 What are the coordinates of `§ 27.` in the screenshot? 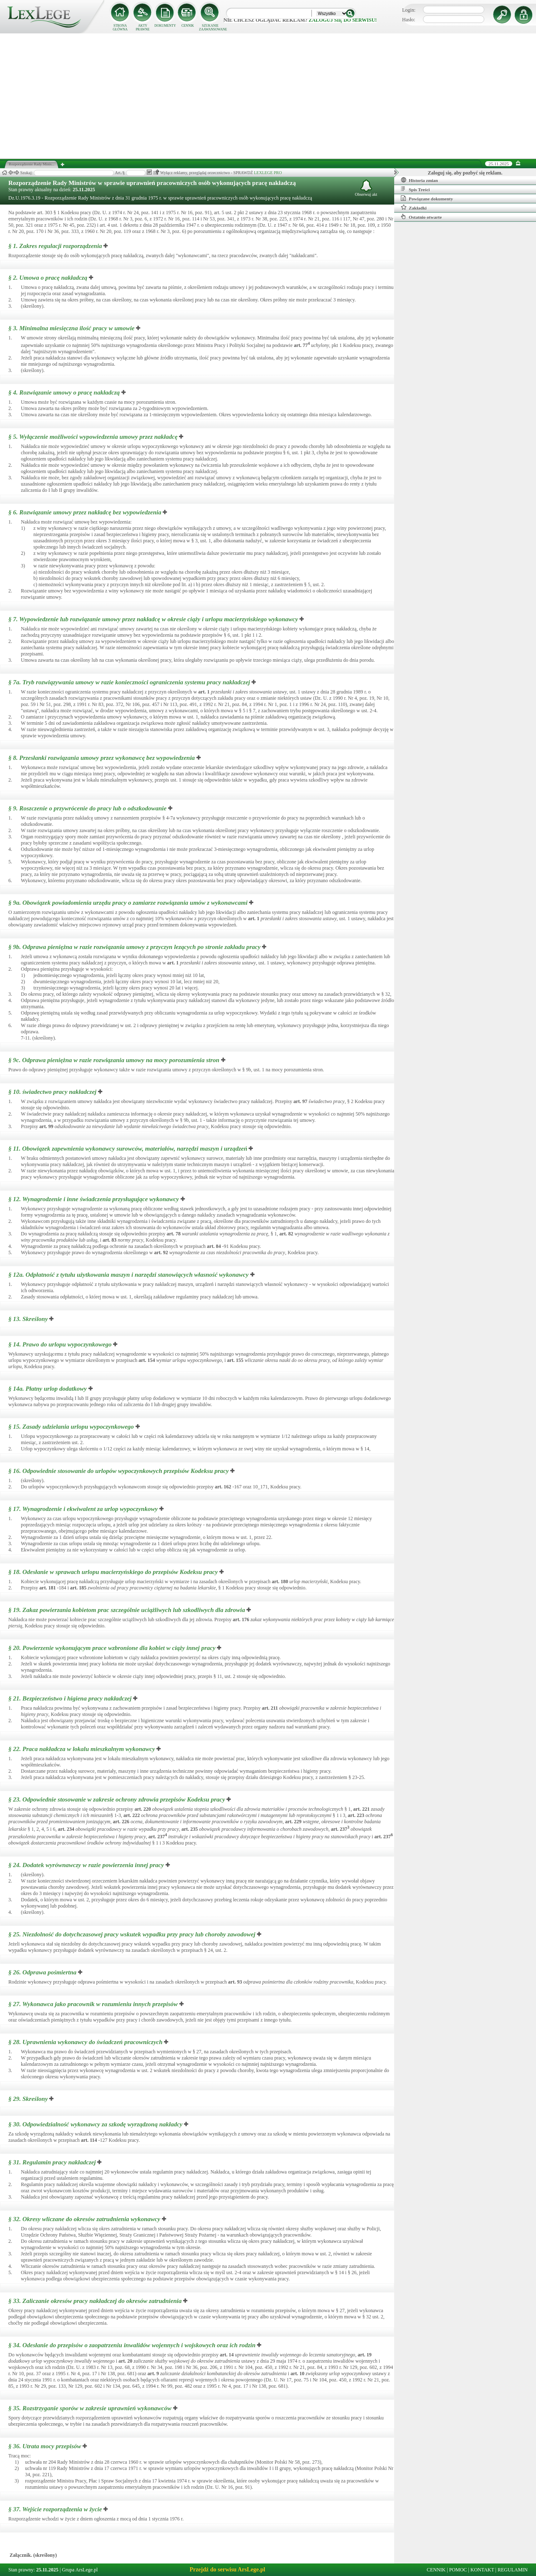 It's located at (93, 2004).